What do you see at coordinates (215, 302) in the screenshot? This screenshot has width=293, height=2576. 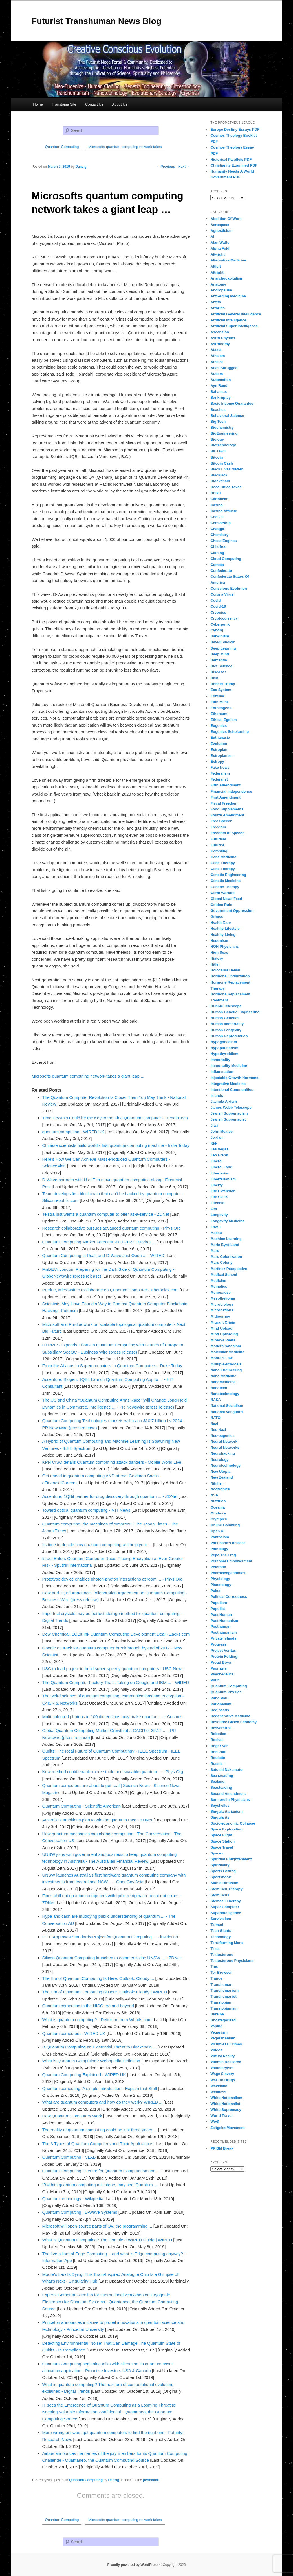 I see `Antifa` at bounding box center [215, 302].